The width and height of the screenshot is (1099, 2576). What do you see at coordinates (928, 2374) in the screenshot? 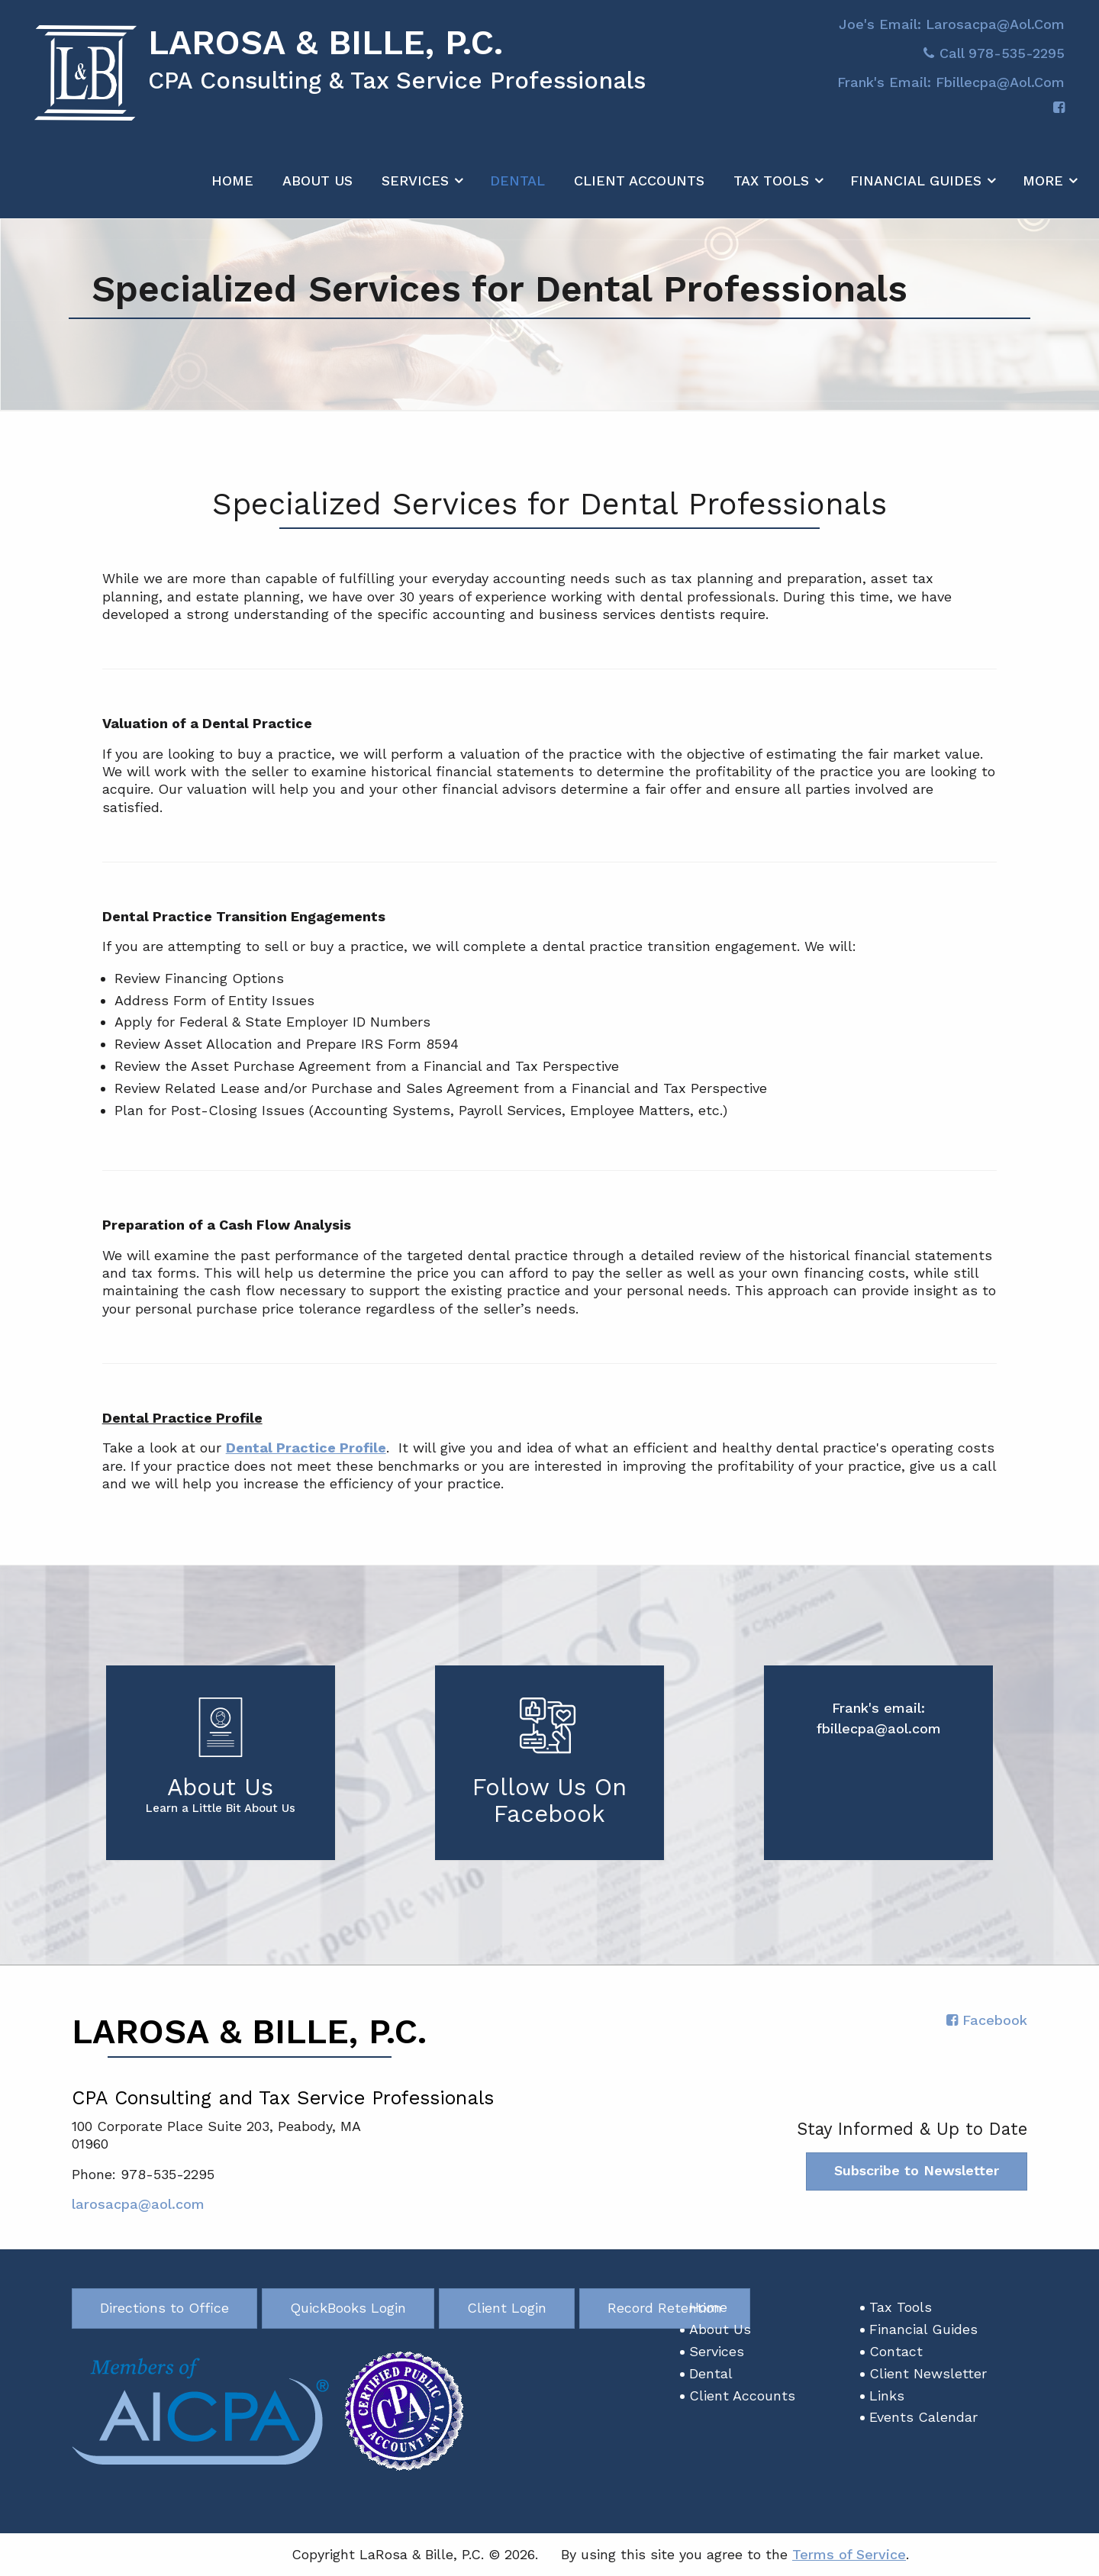
I see `Client Newsletter` at bounding box center [928, 2374].